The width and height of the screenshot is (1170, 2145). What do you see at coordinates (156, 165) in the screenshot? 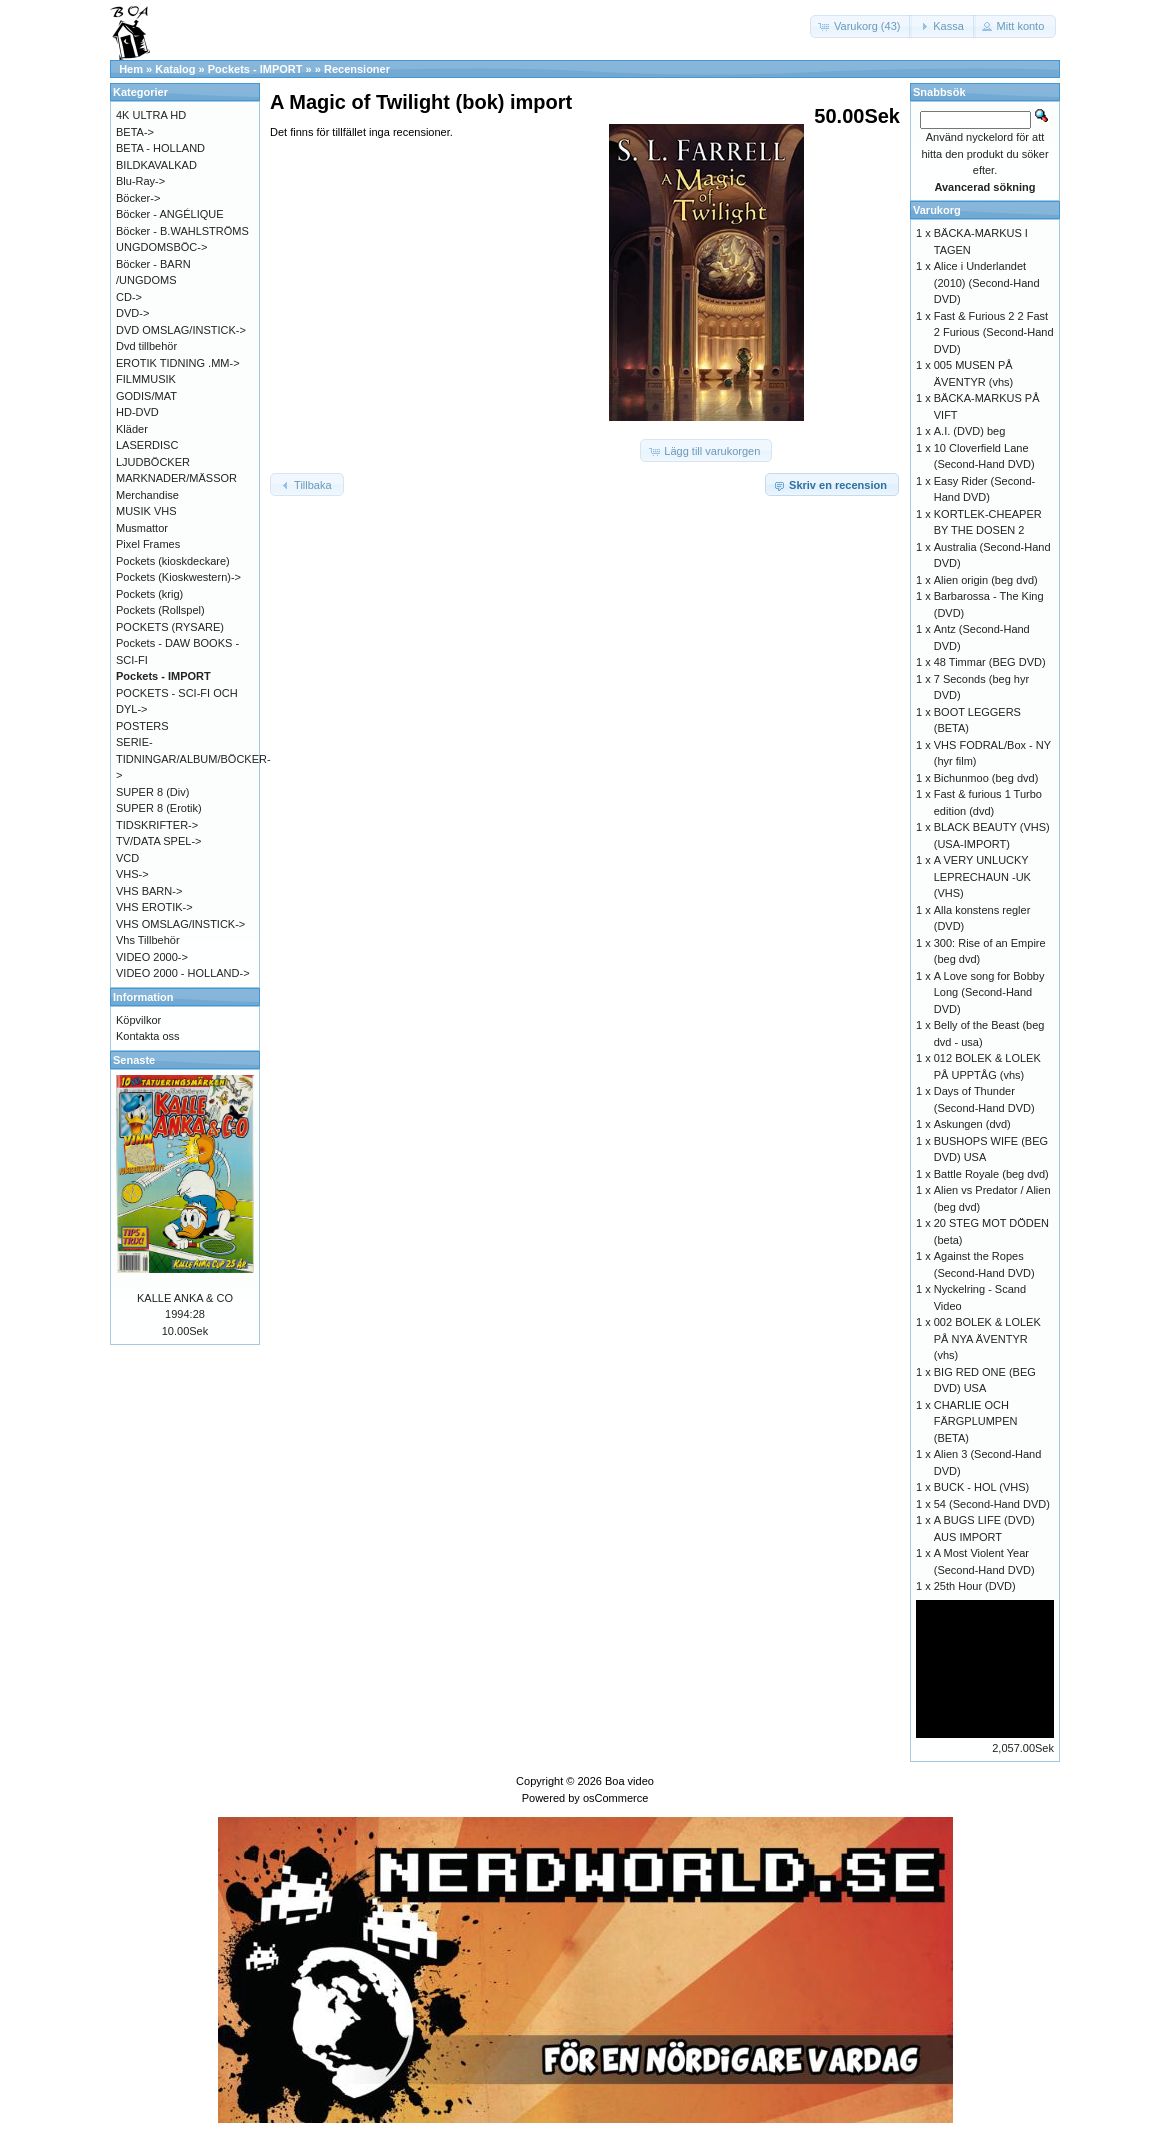
I see `BILDKAVALKAD` at bounding box center [156, 165].